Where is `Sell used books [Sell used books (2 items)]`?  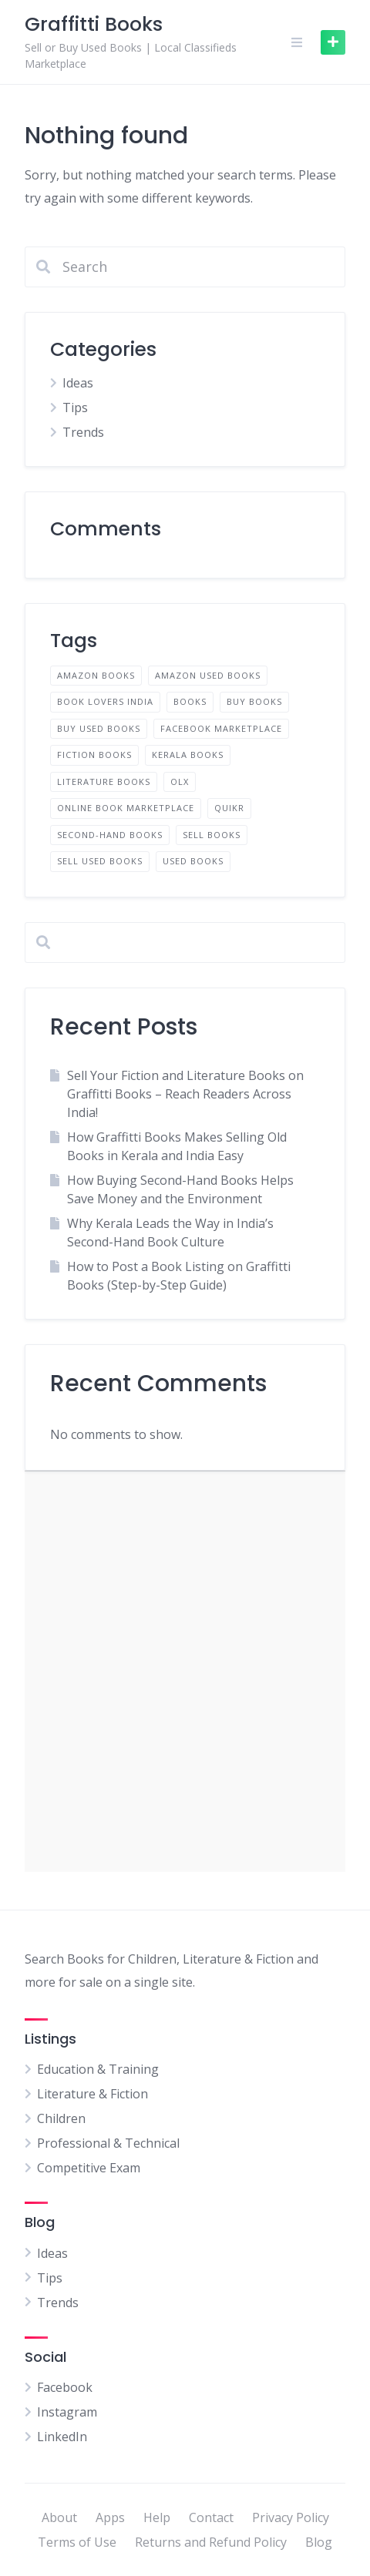
Sell used books [Sell used books (2 items)] is located at coordinates (100, 861).